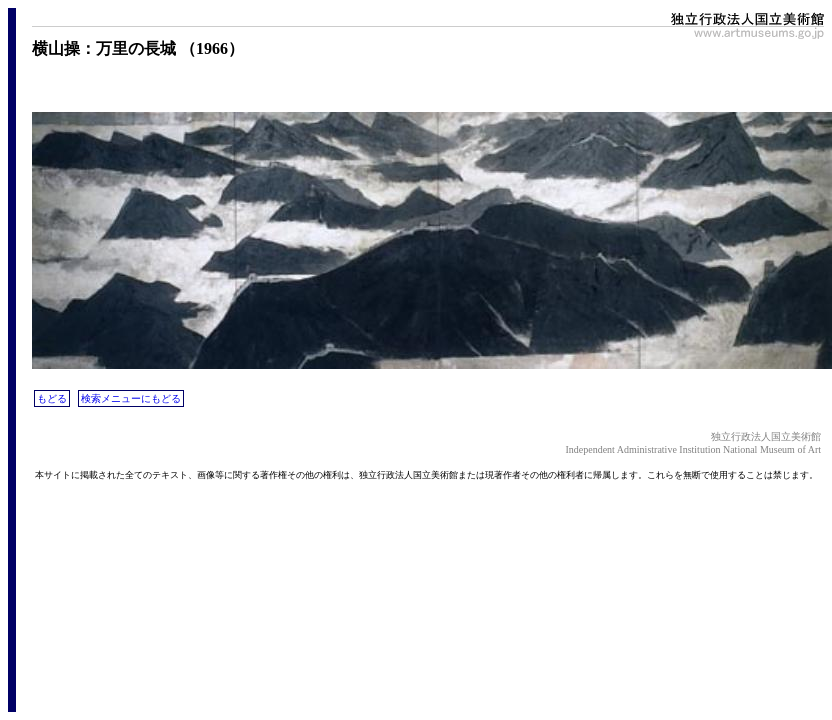  I want to click on 検索メニューにもどる, so click(131, 398).